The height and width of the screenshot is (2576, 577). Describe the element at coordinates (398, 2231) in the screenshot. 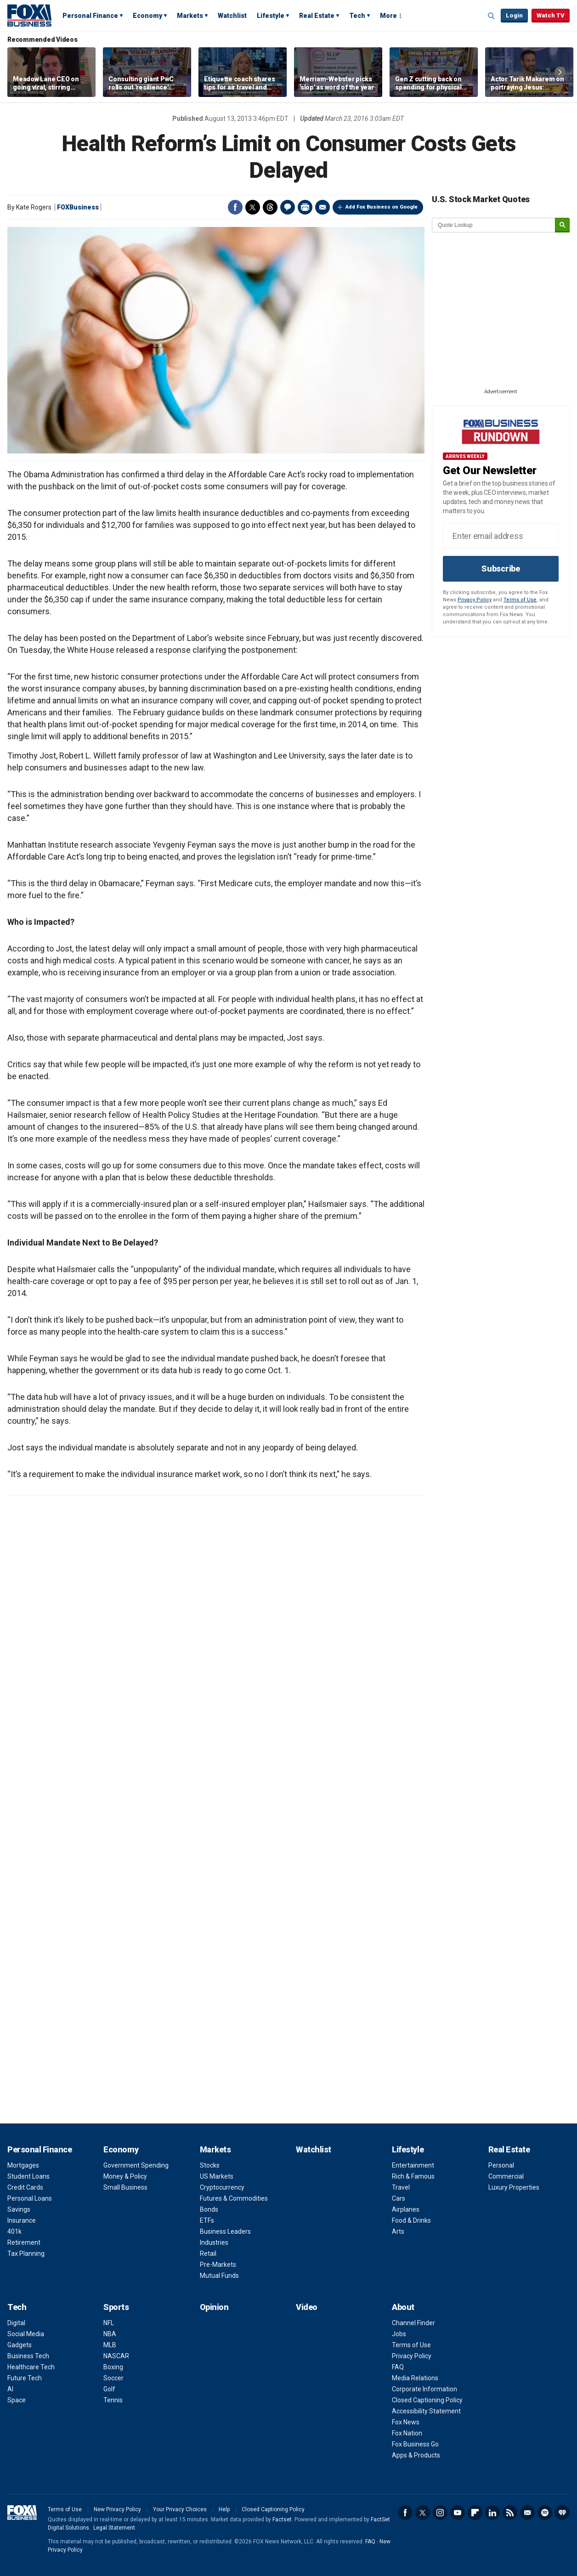

I see `Arts` at that location.